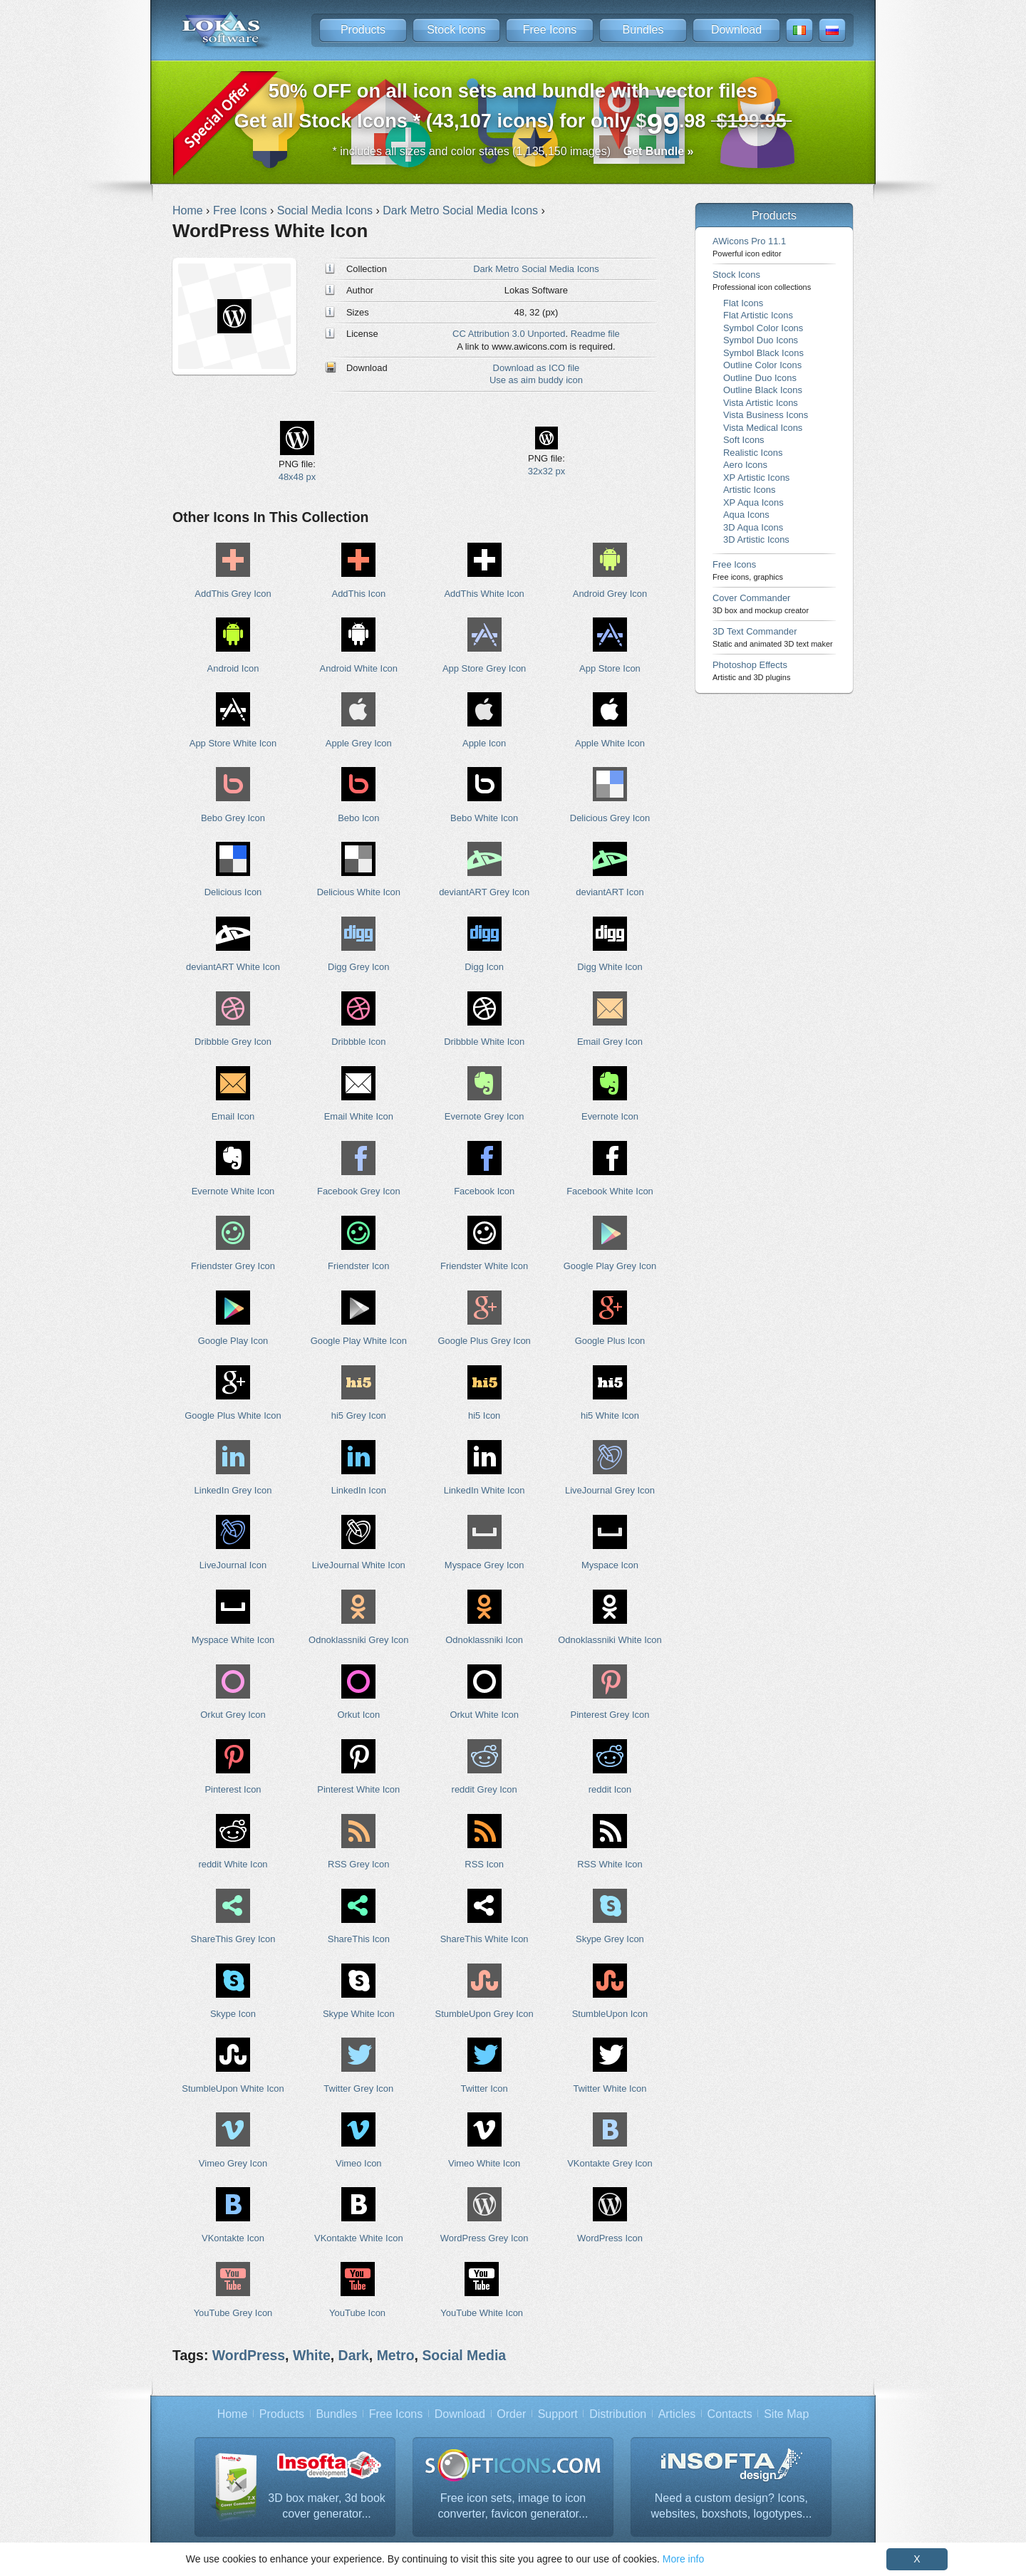  I want to click on Android Grey Icon, so click(610, 593).